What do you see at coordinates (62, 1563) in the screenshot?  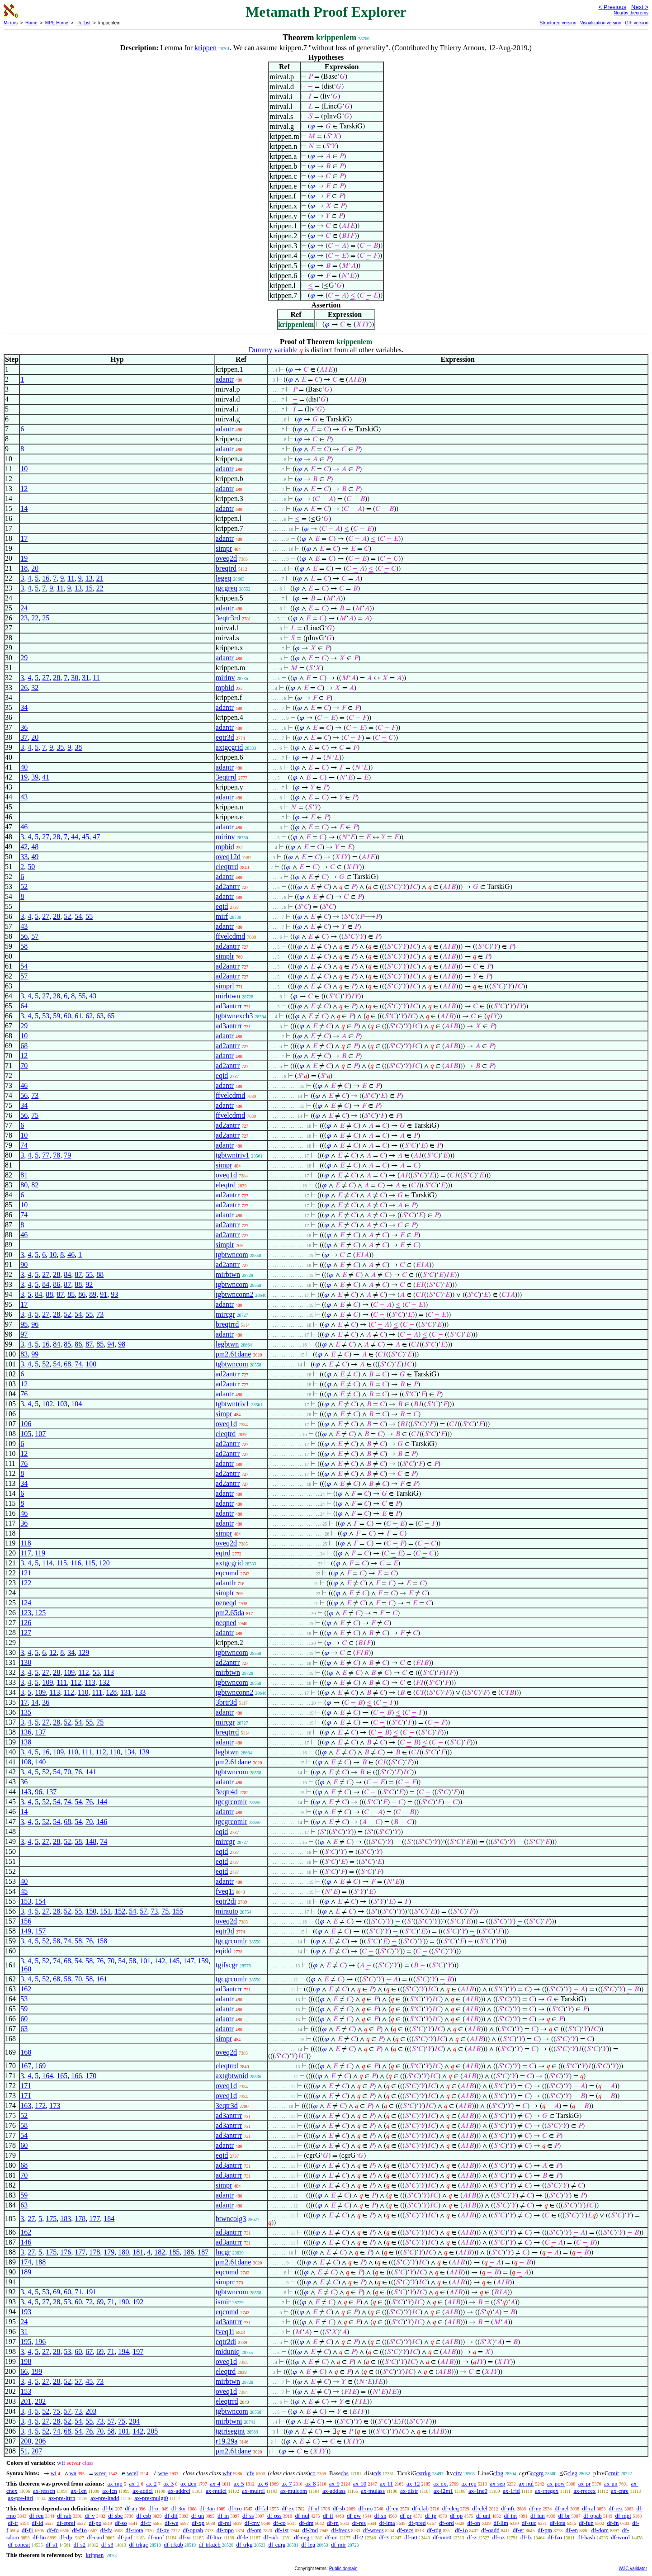 I see `115` at bounding box center [62, 1563].